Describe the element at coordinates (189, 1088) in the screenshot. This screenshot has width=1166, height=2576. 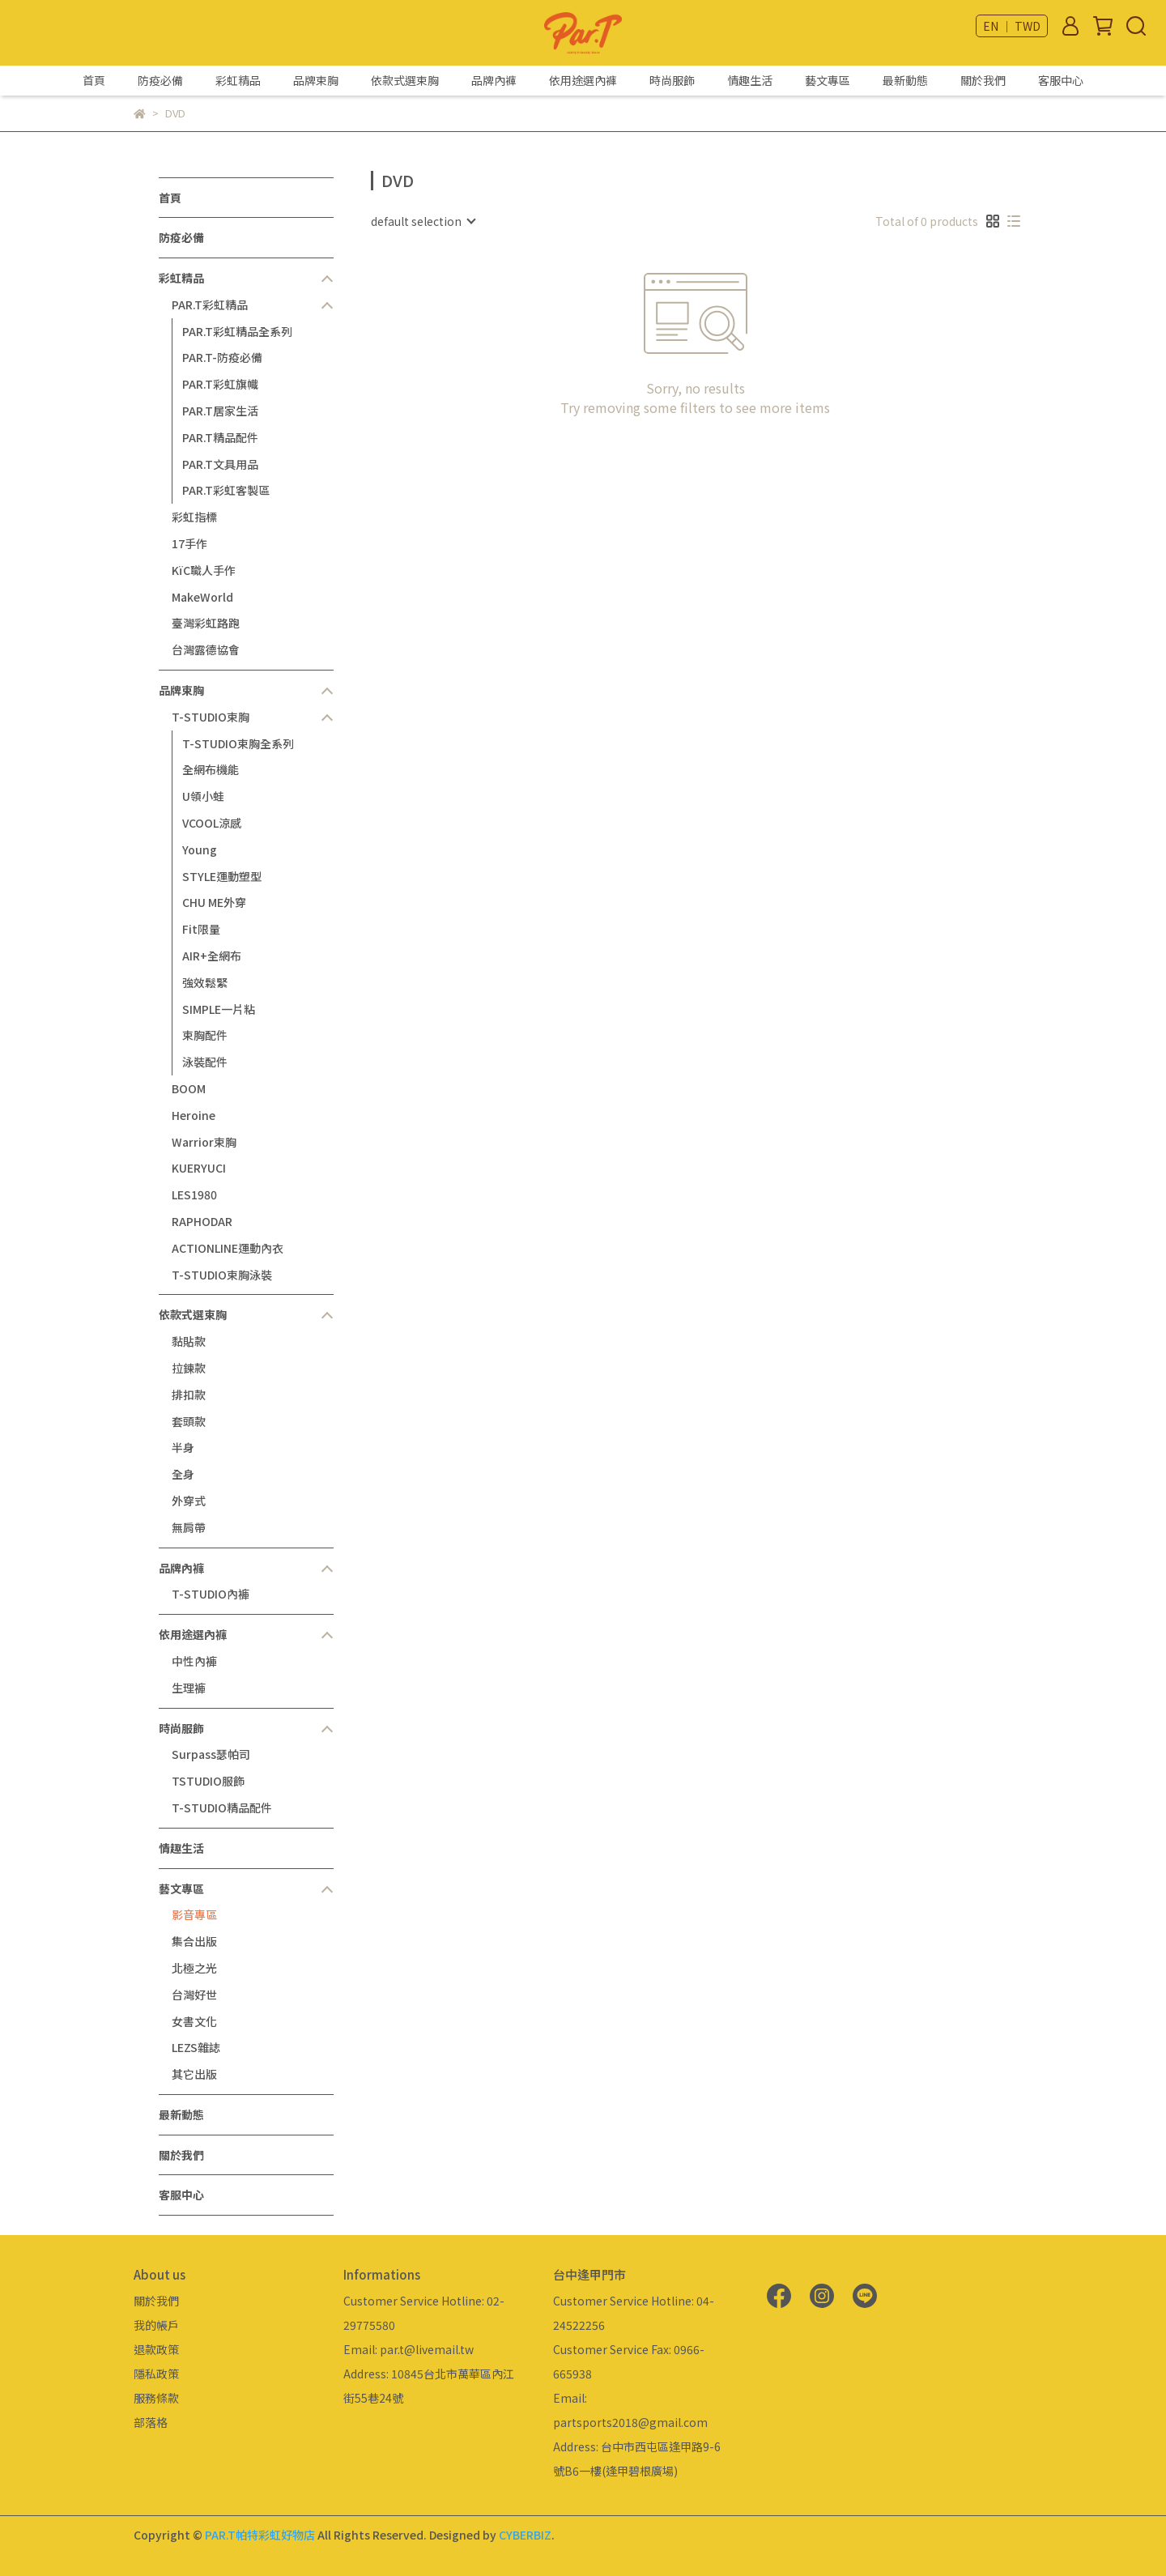
I see `BOOM` at that location.